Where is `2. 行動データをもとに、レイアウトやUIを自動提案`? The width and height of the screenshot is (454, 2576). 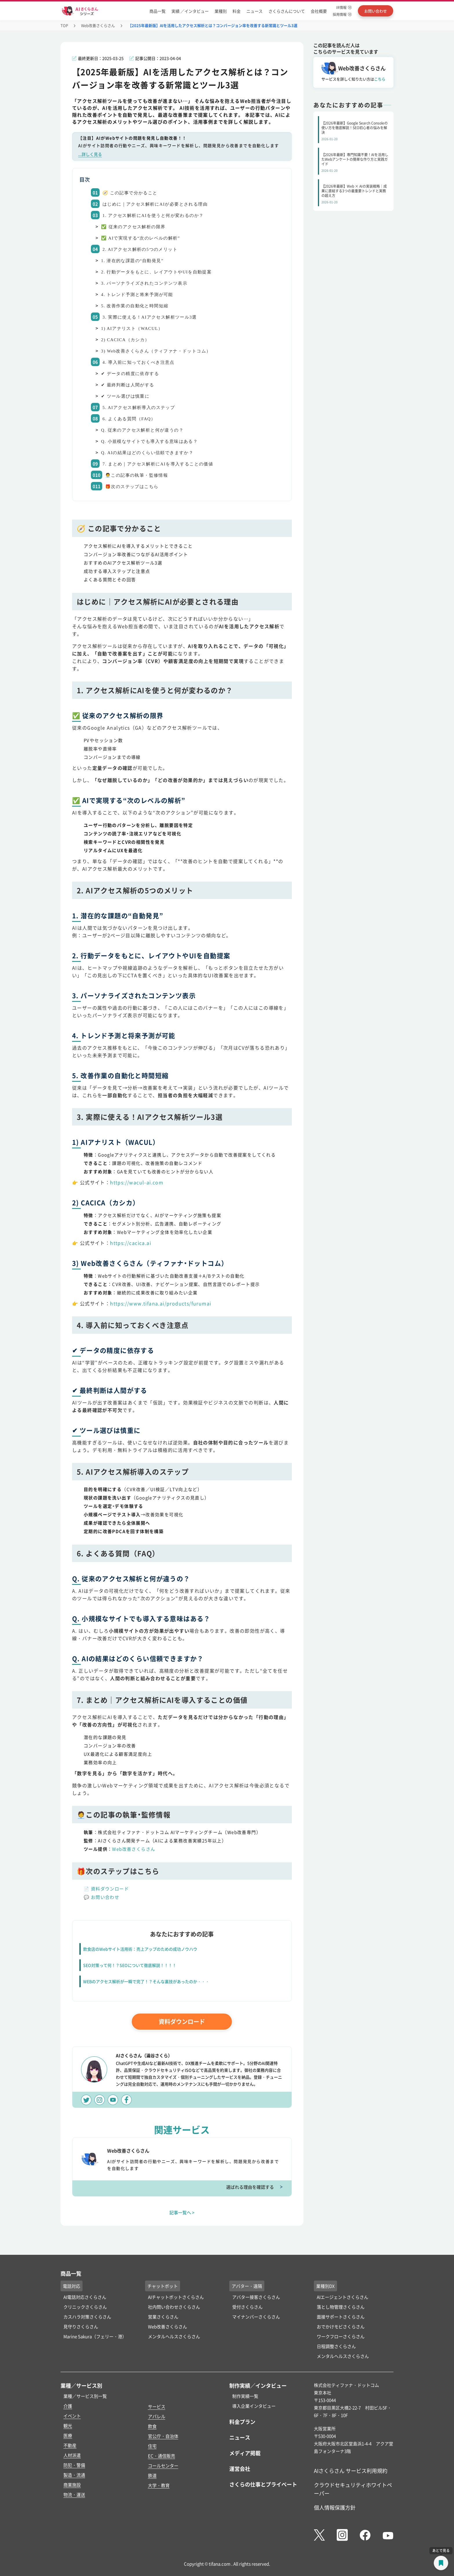
2. 行動データをもとに、レイアウトやUIを自動提案 is located at coordinates (156, 272).